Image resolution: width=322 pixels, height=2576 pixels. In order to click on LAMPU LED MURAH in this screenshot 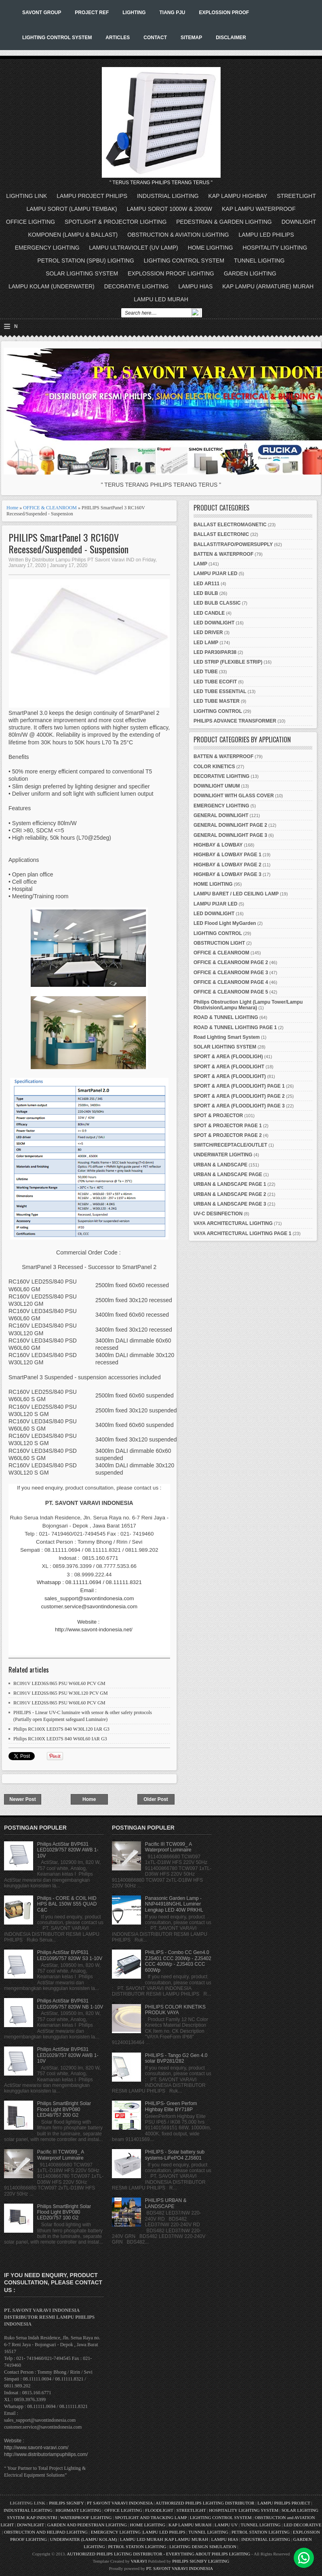, I will do `click(161, 299)`.